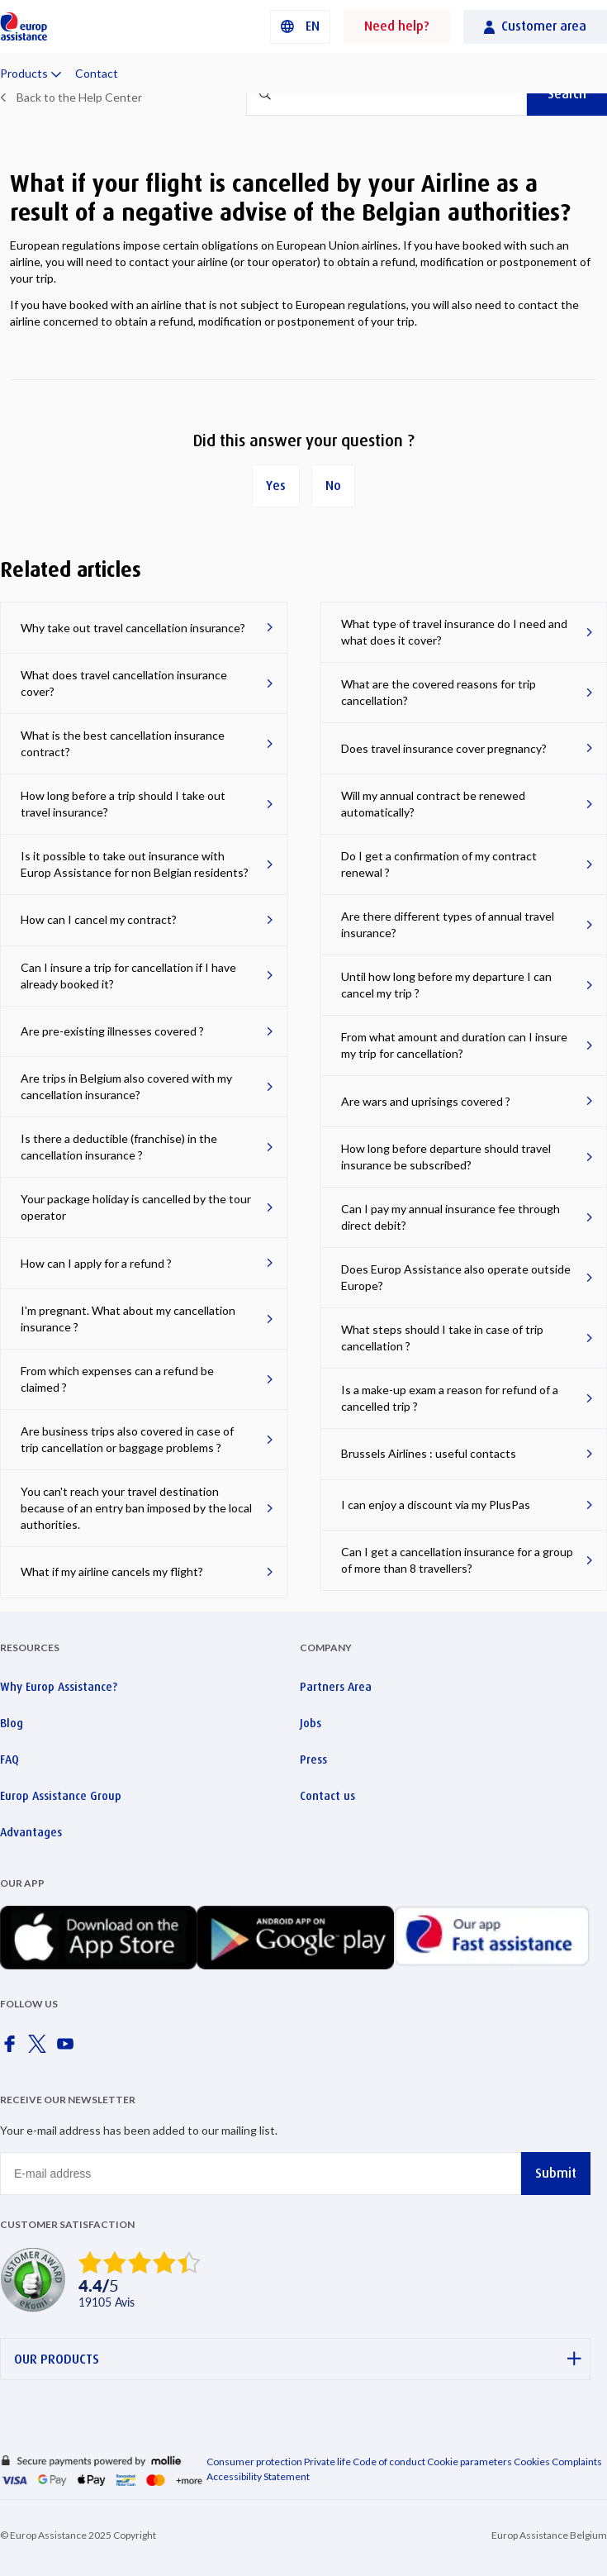 Image resolution: width=607 pixels, height=2576 pixels. What do you see at coordinates (439, 864) in the screenshot?
I see `Do I get a confirmation of my contract renewal ?` at bounding box center [439, 864].